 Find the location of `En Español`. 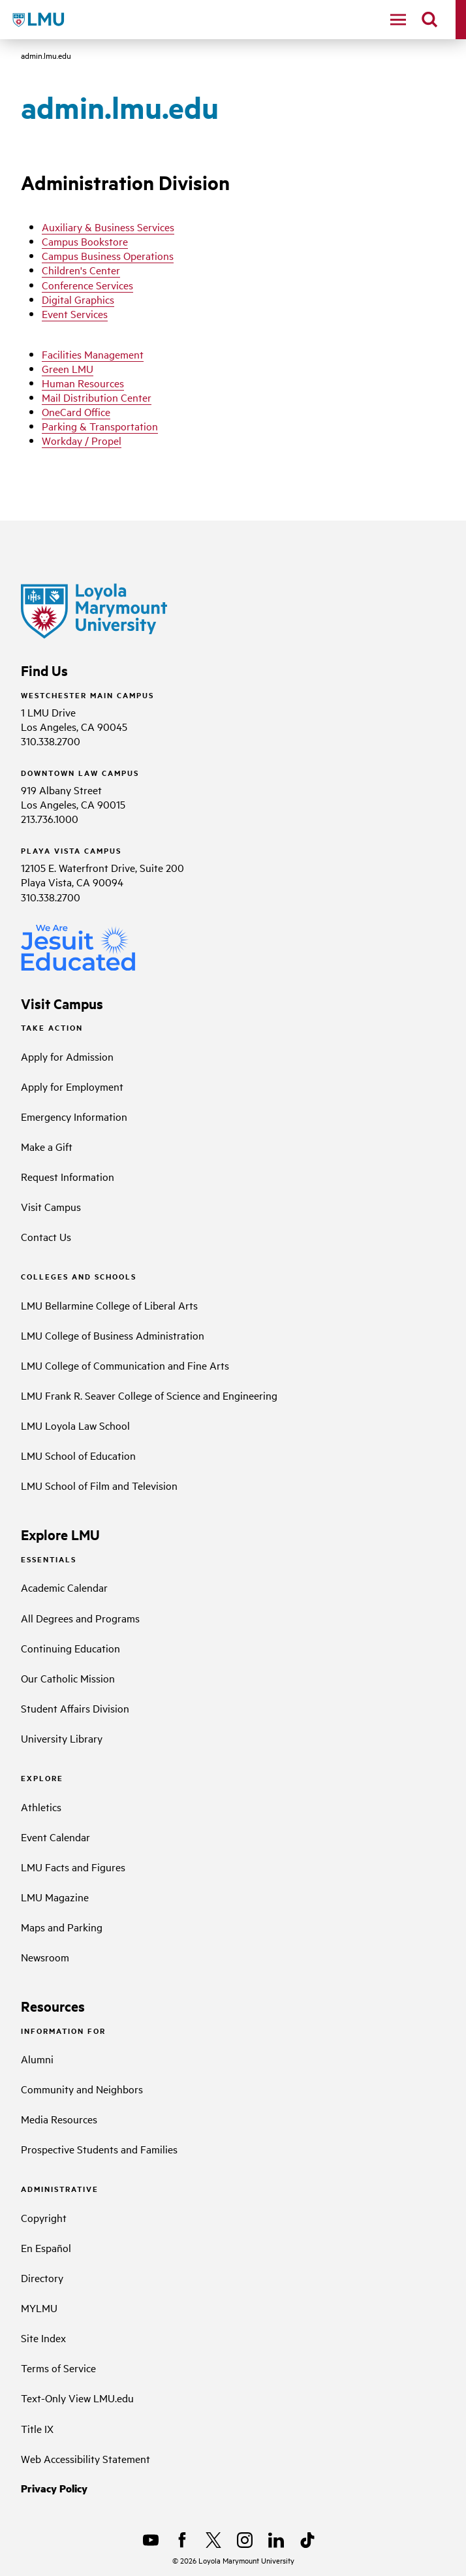

En Español is located at coordinates (46, 2247).